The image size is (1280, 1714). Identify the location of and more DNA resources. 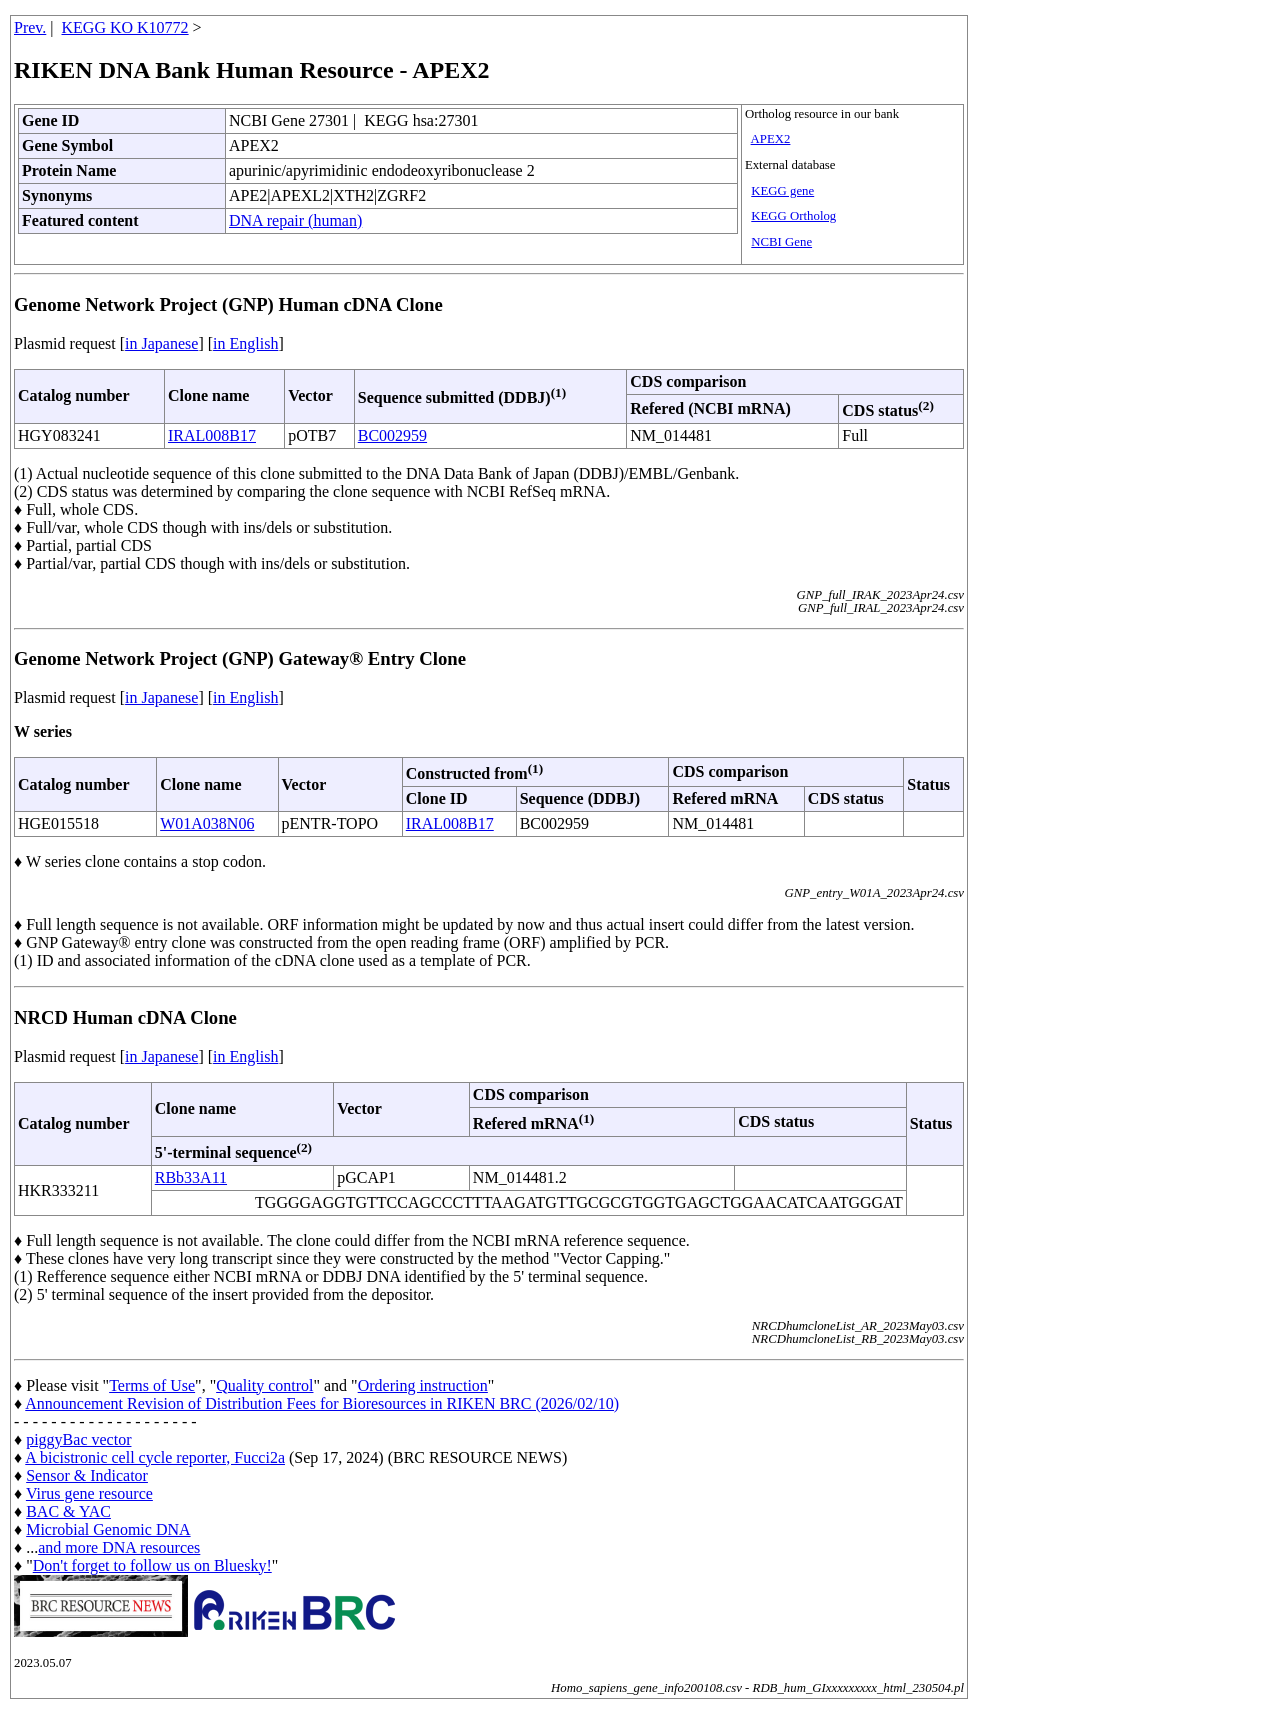
(119, 1547).